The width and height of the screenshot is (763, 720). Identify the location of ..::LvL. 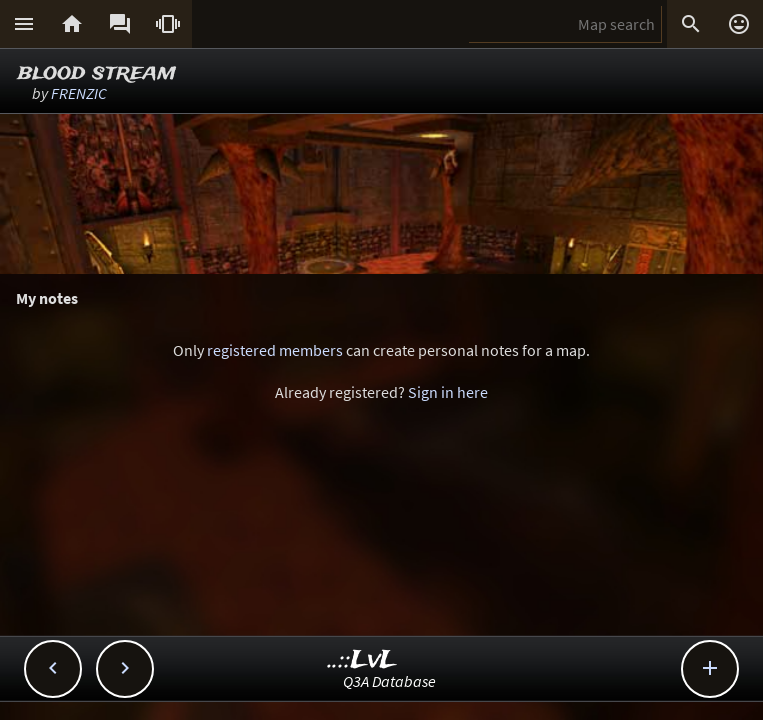
(362, 660).